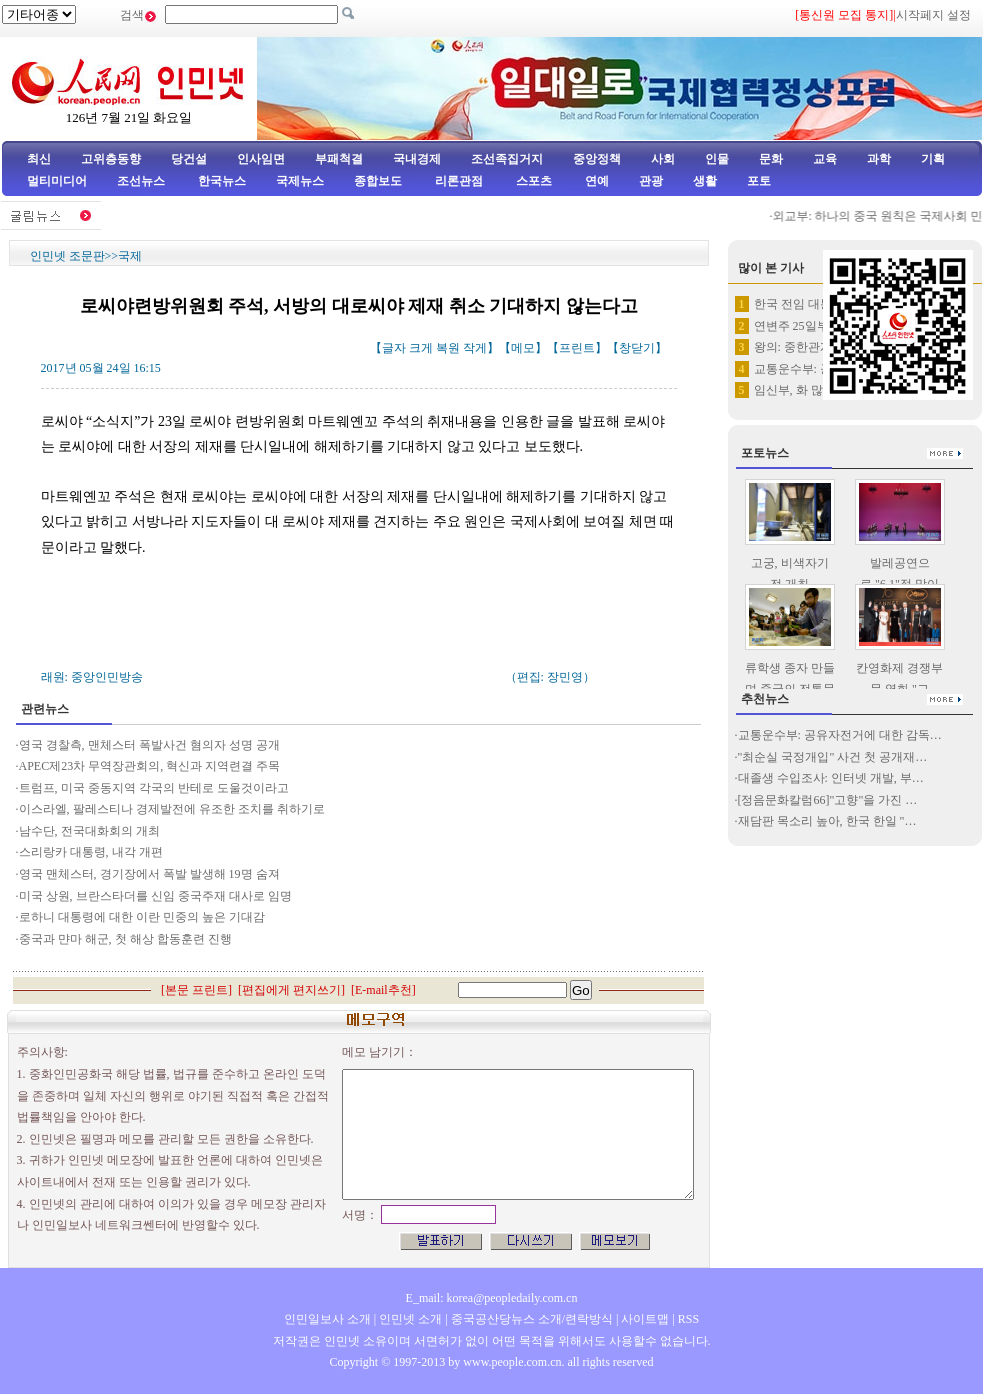  I want to click on 관광, so click(651, 181).